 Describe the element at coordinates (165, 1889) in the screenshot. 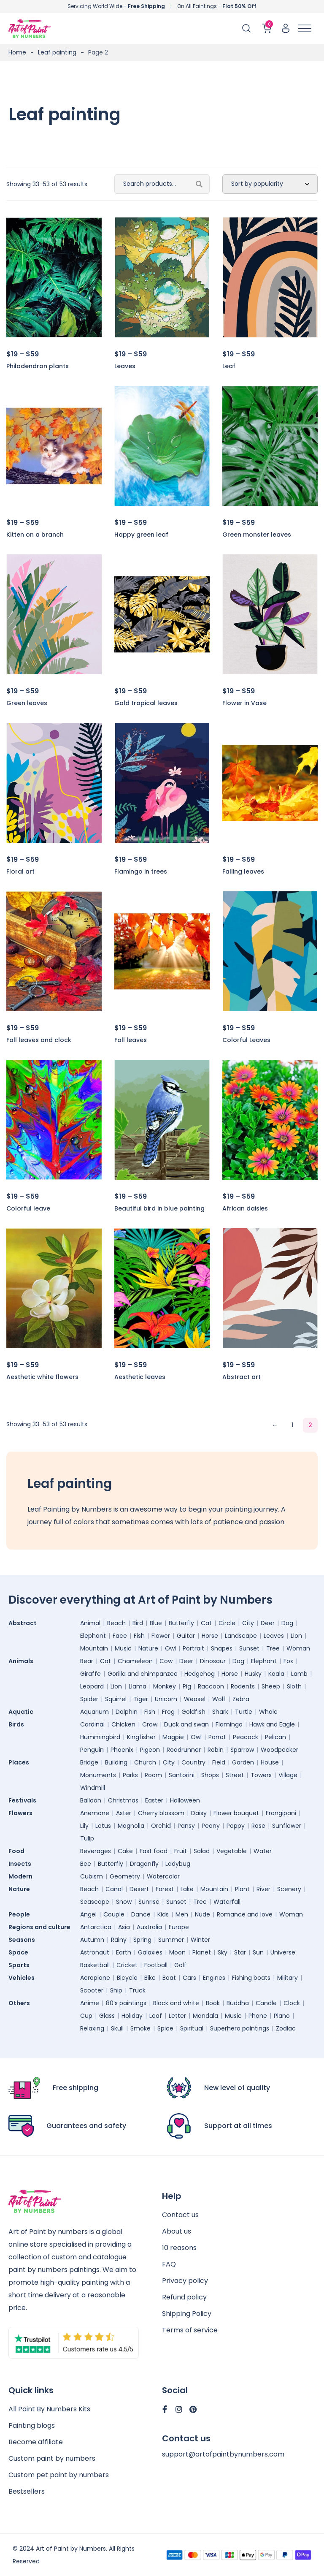

I see `Forest` at that location.